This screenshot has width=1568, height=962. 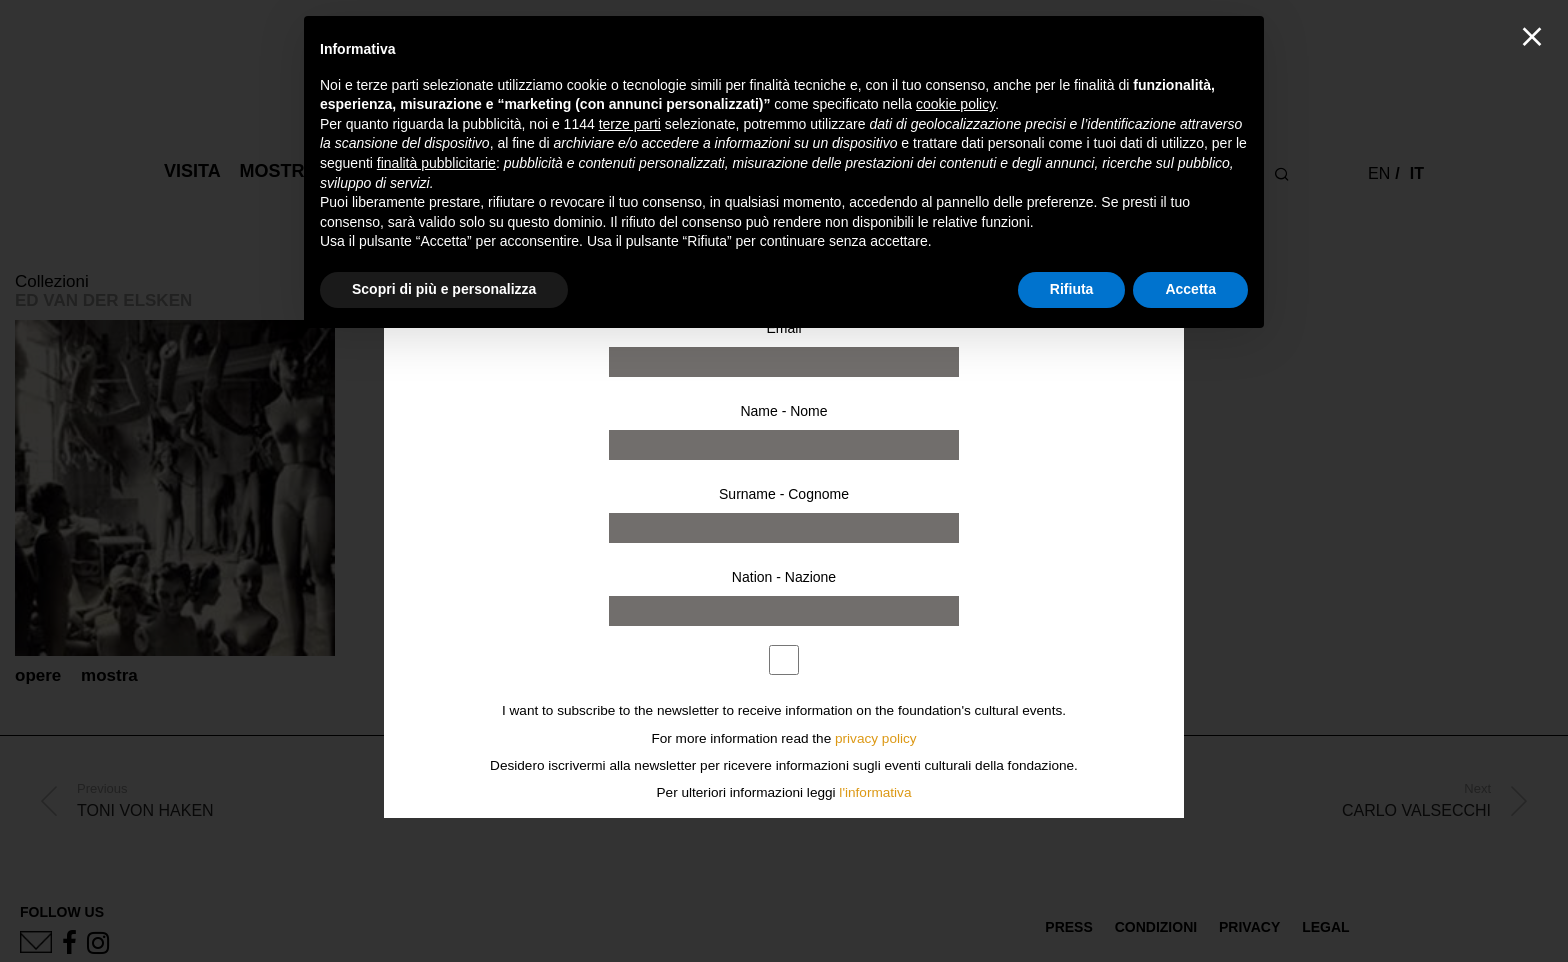 I want to click on Scopri di più e personalizza [button], so click(x=444, y=289).